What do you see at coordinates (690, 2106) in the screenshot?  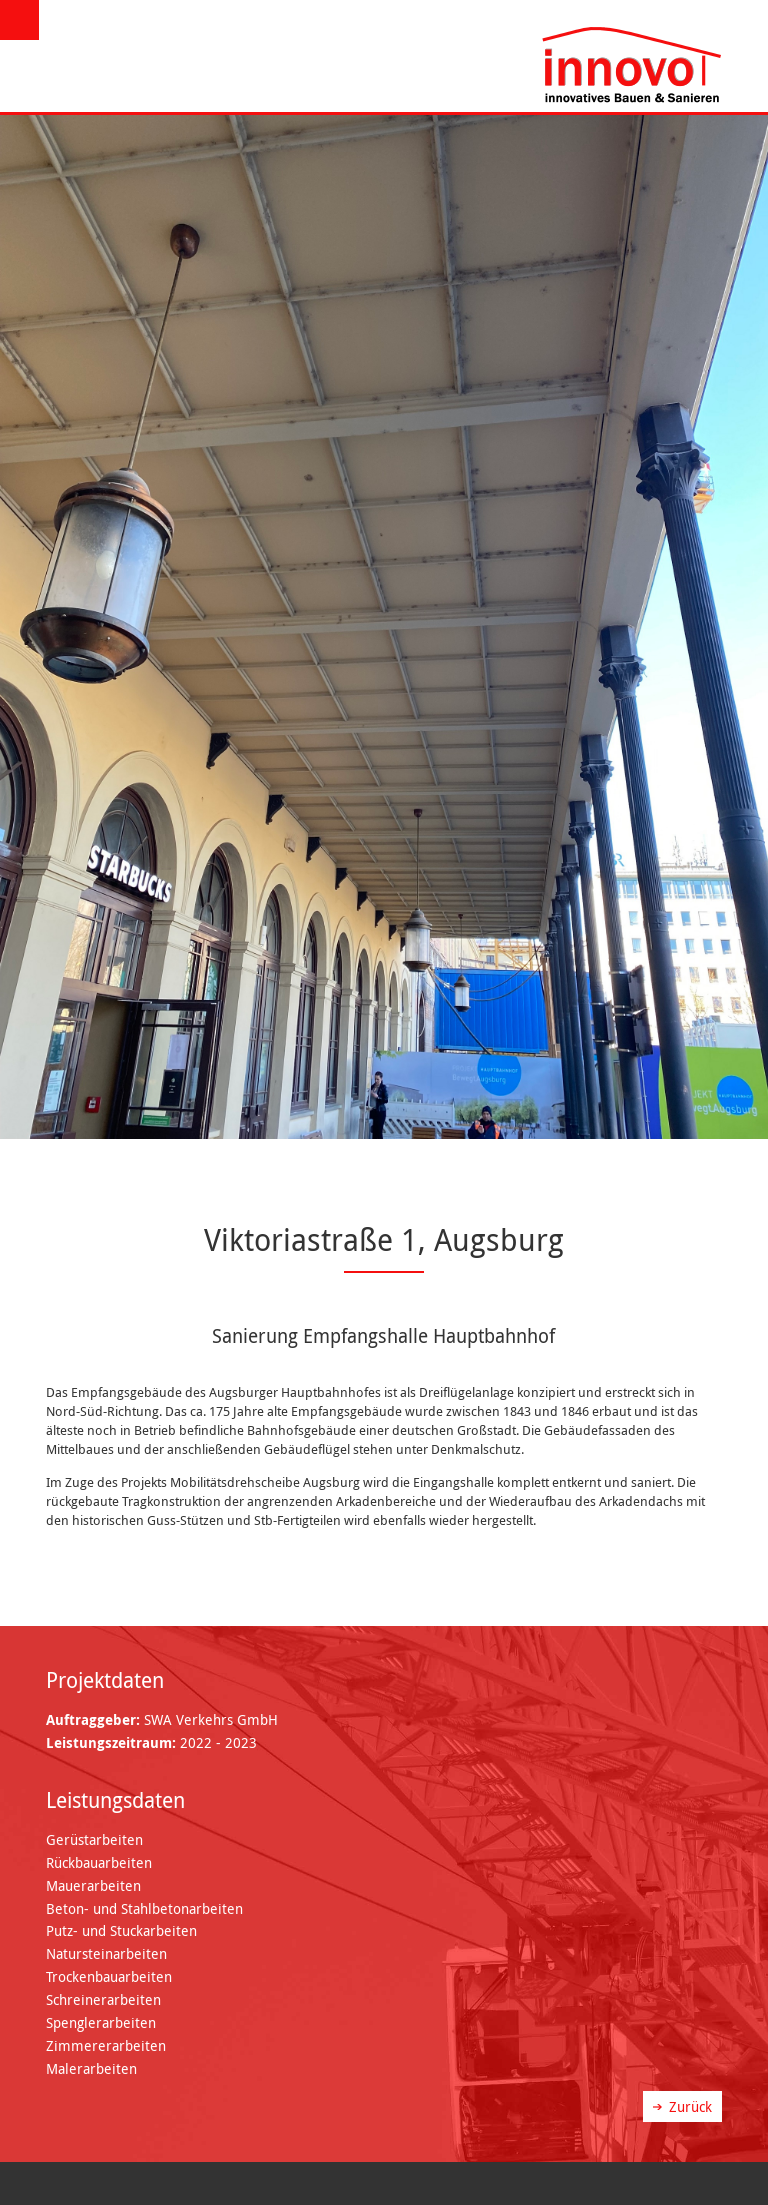 I see `Zurück` at bounding box center [690, 2106].